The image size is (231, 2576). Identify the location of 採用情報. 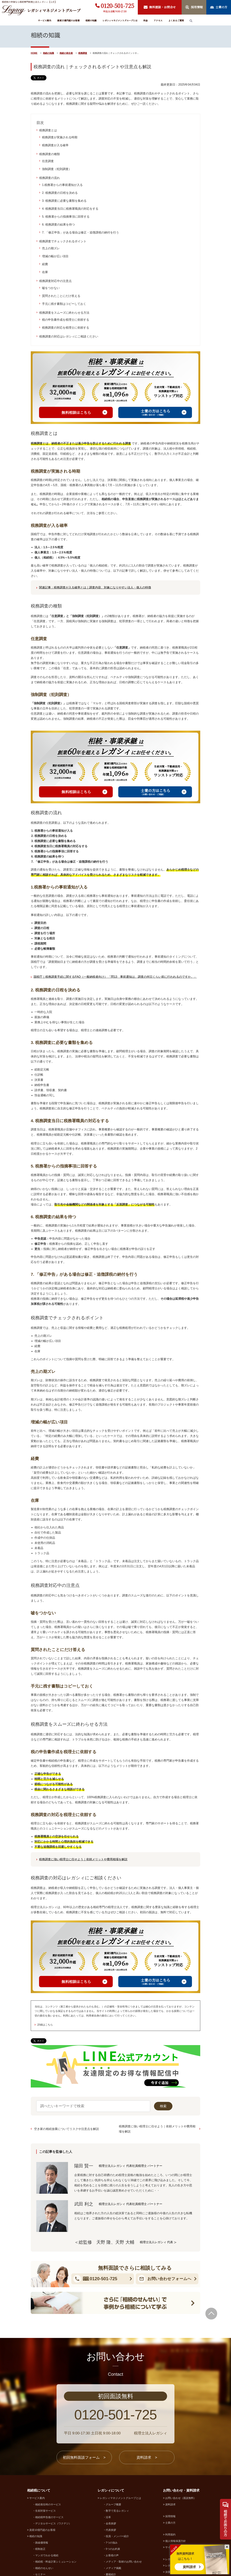
(170, 2516).